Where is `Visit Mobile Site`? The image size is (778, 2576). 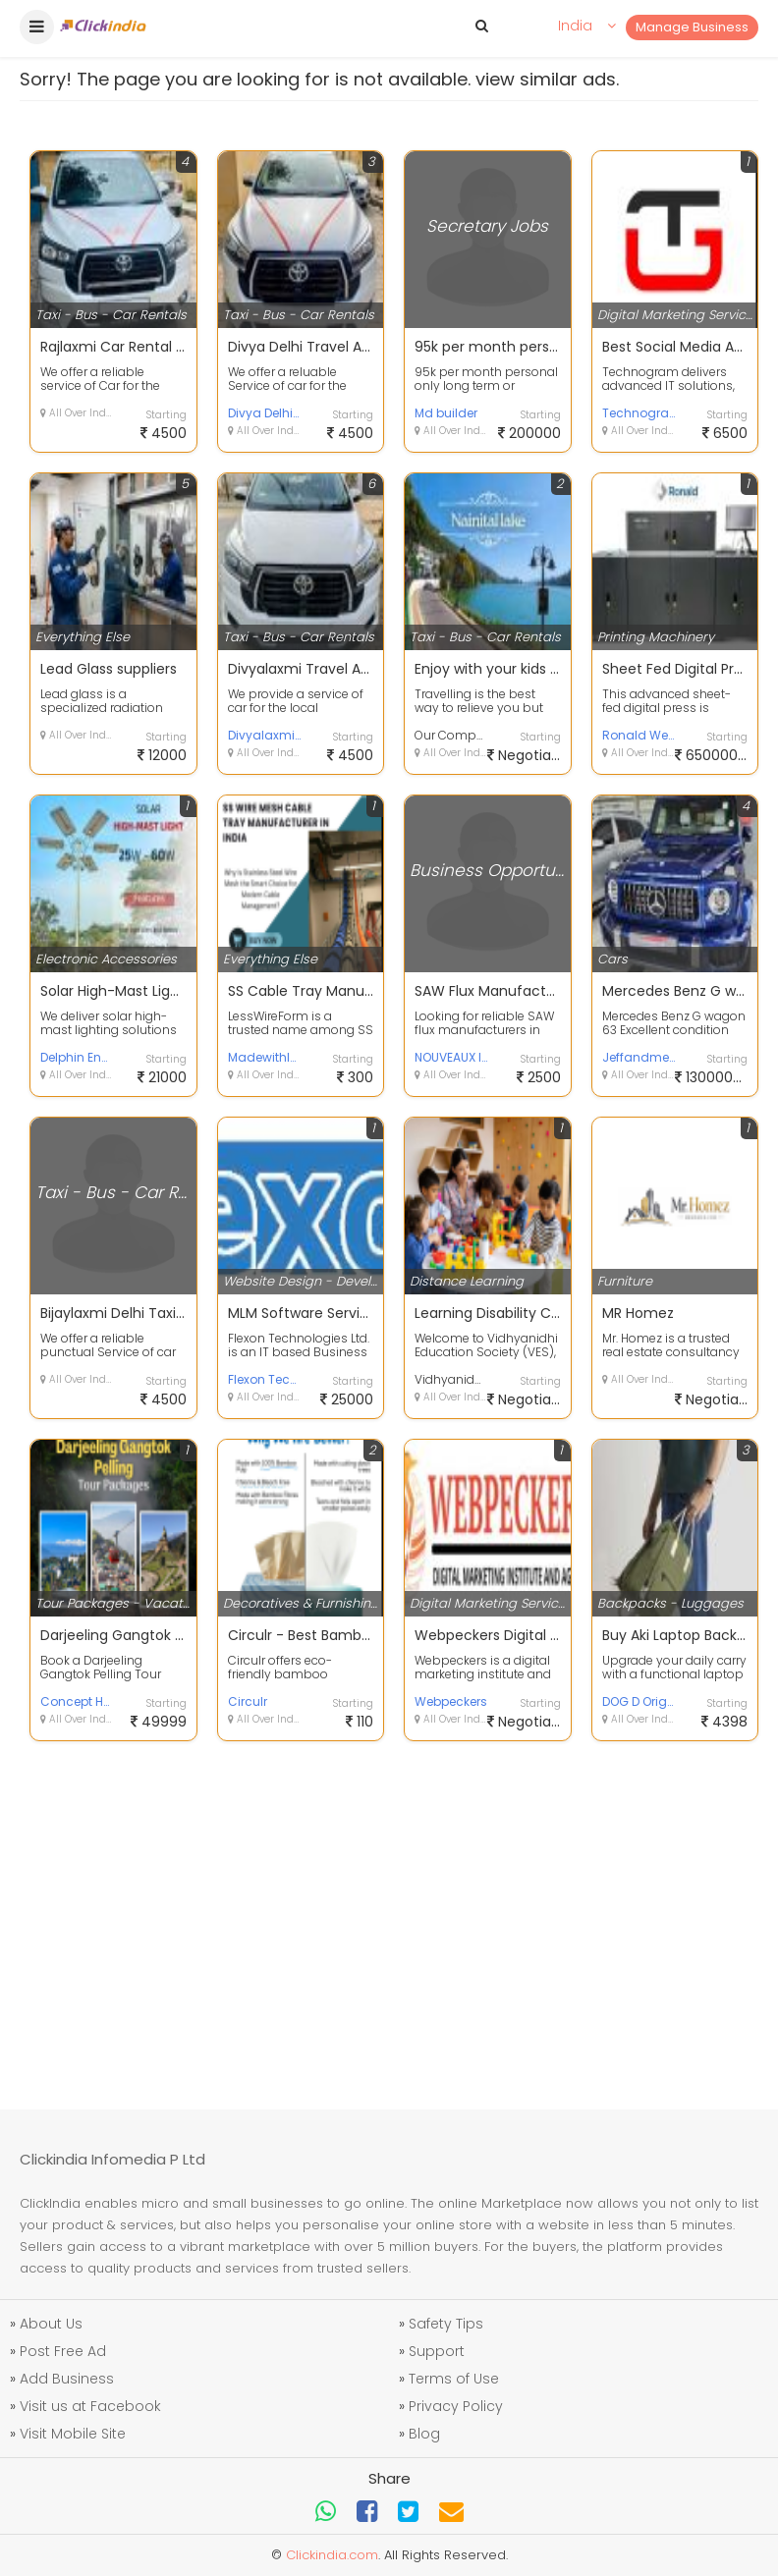 Visit Mobile Site is located at coordinates (73, 2433).